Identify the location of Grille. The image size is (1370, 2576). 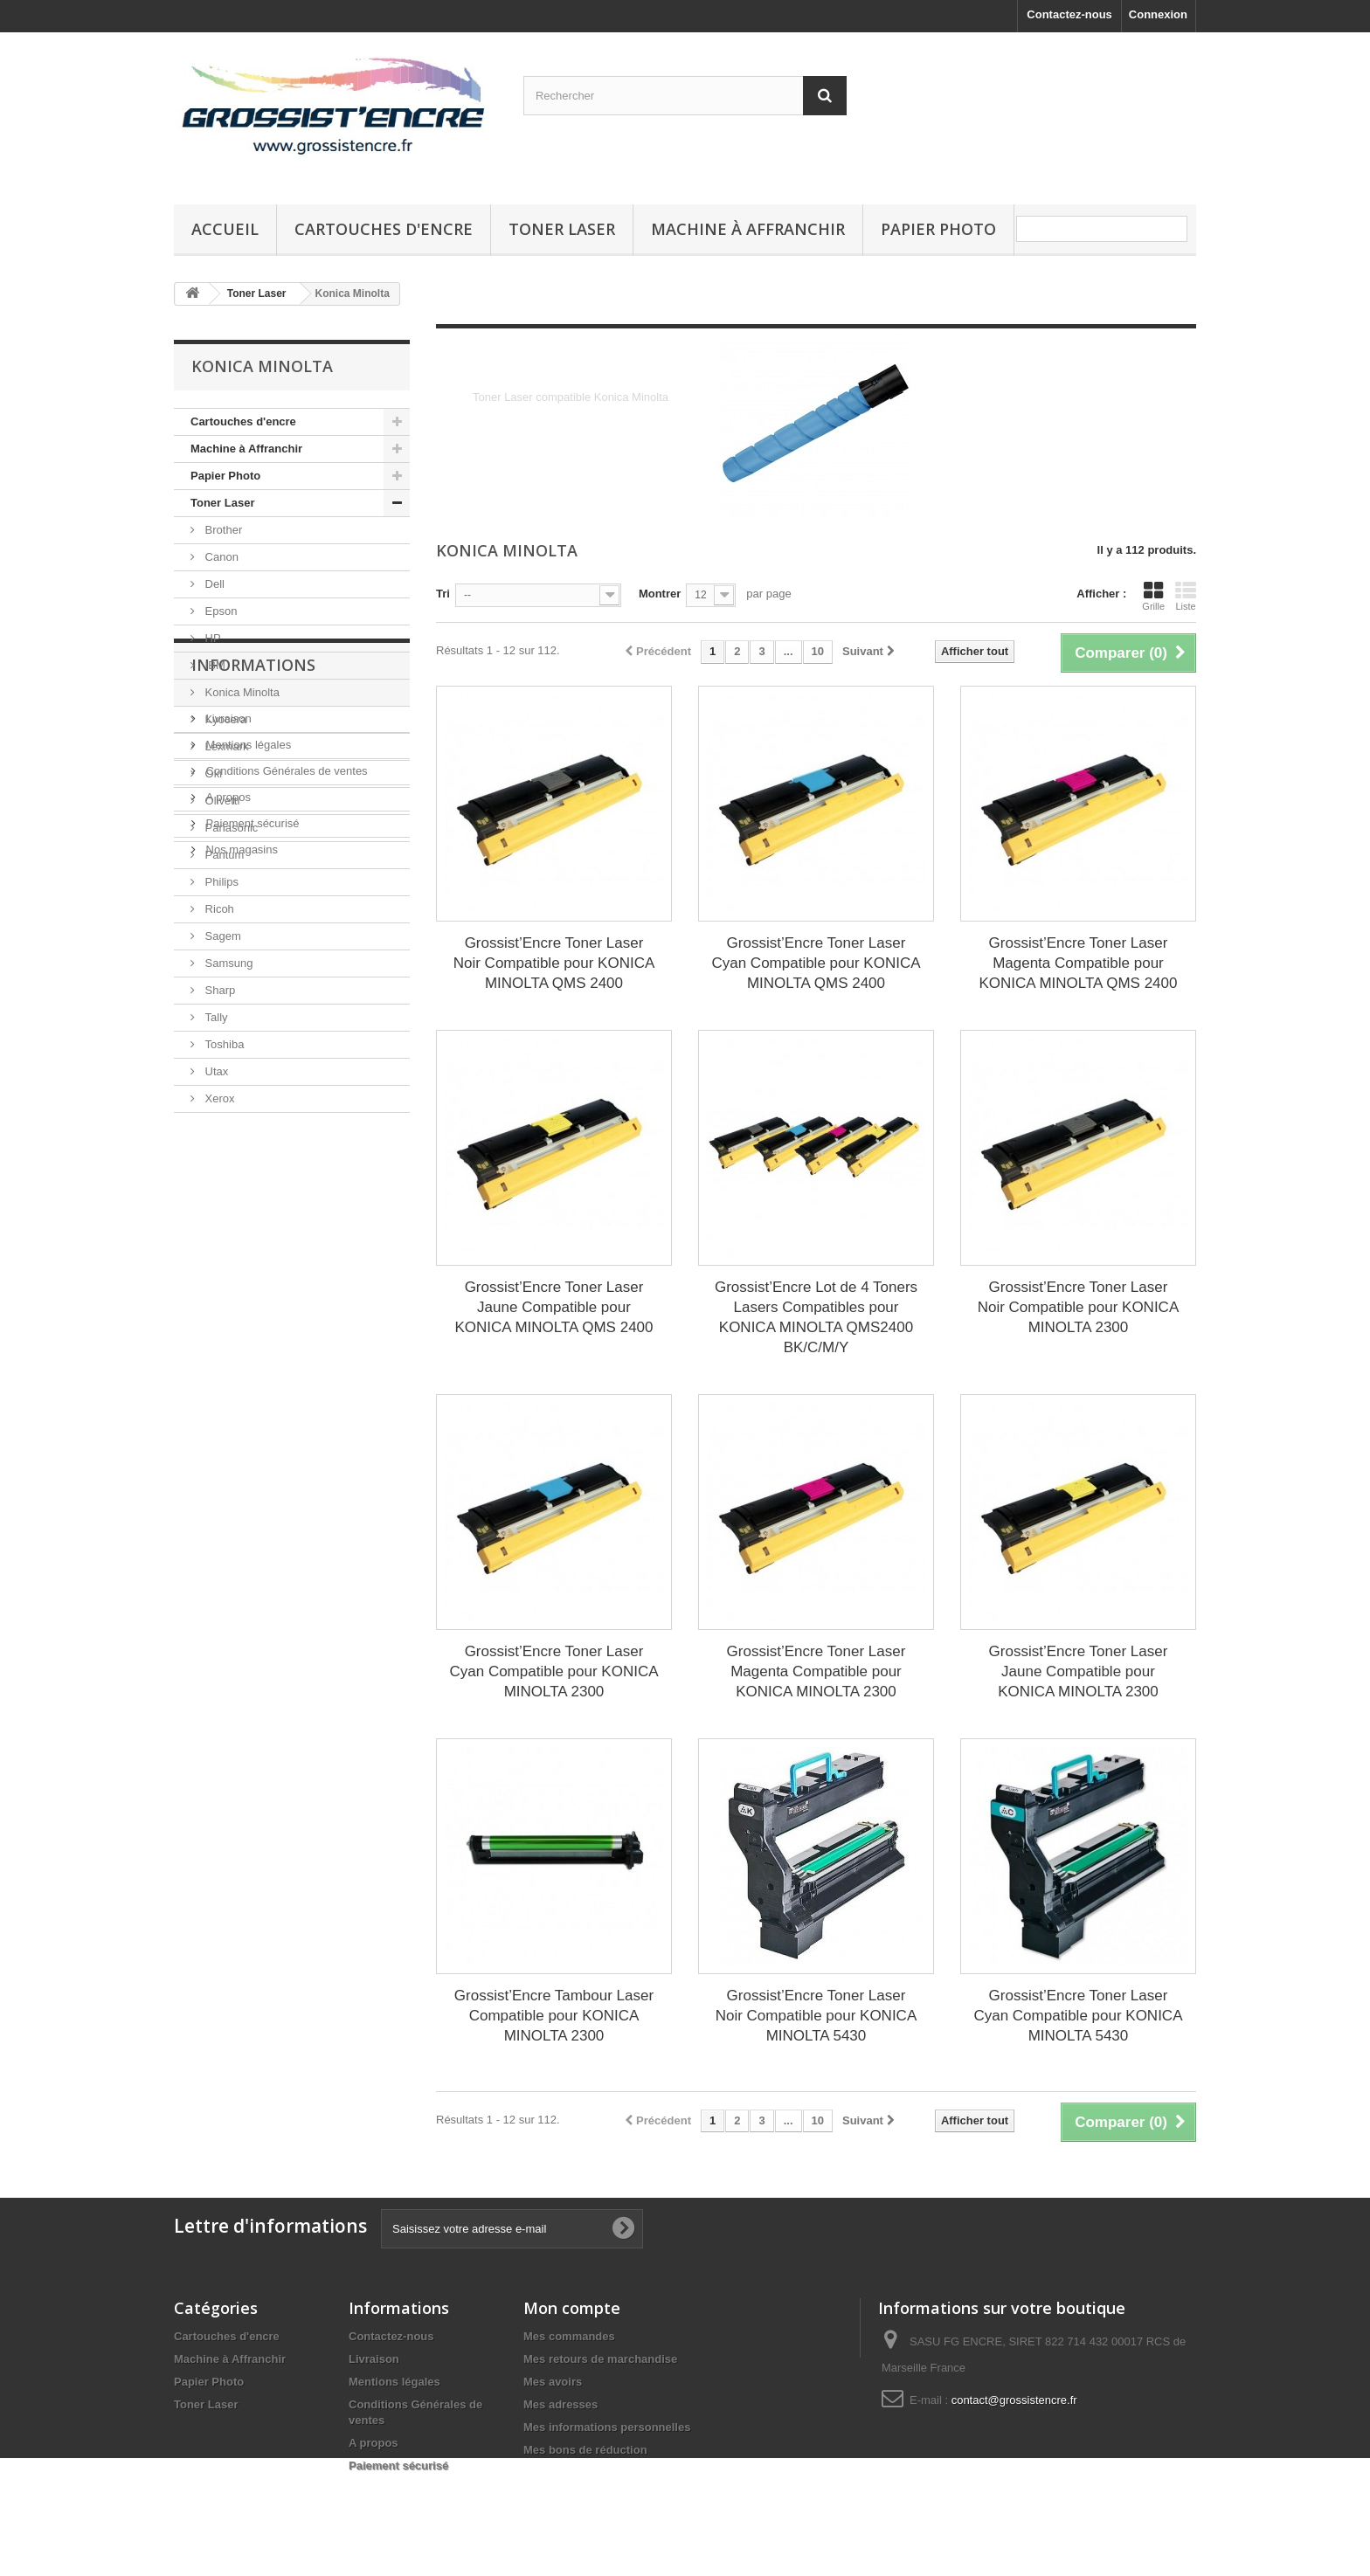
(1153, 595).